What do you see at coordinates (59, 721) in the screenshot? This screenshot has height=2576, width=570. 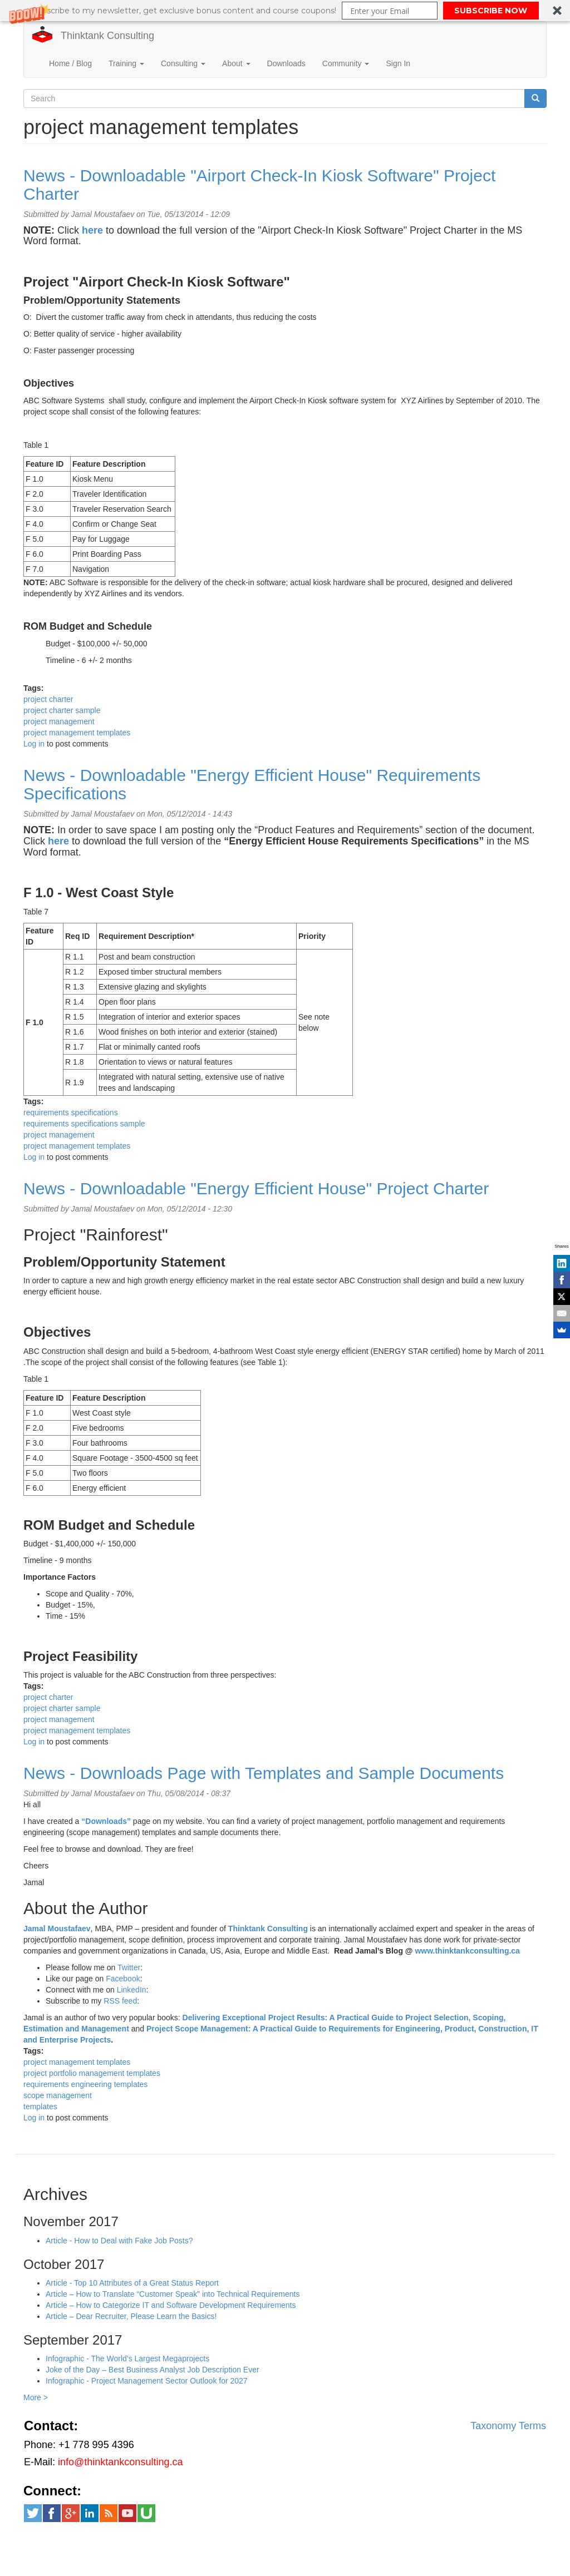 I see `project management` at bounding box center [59, 721].